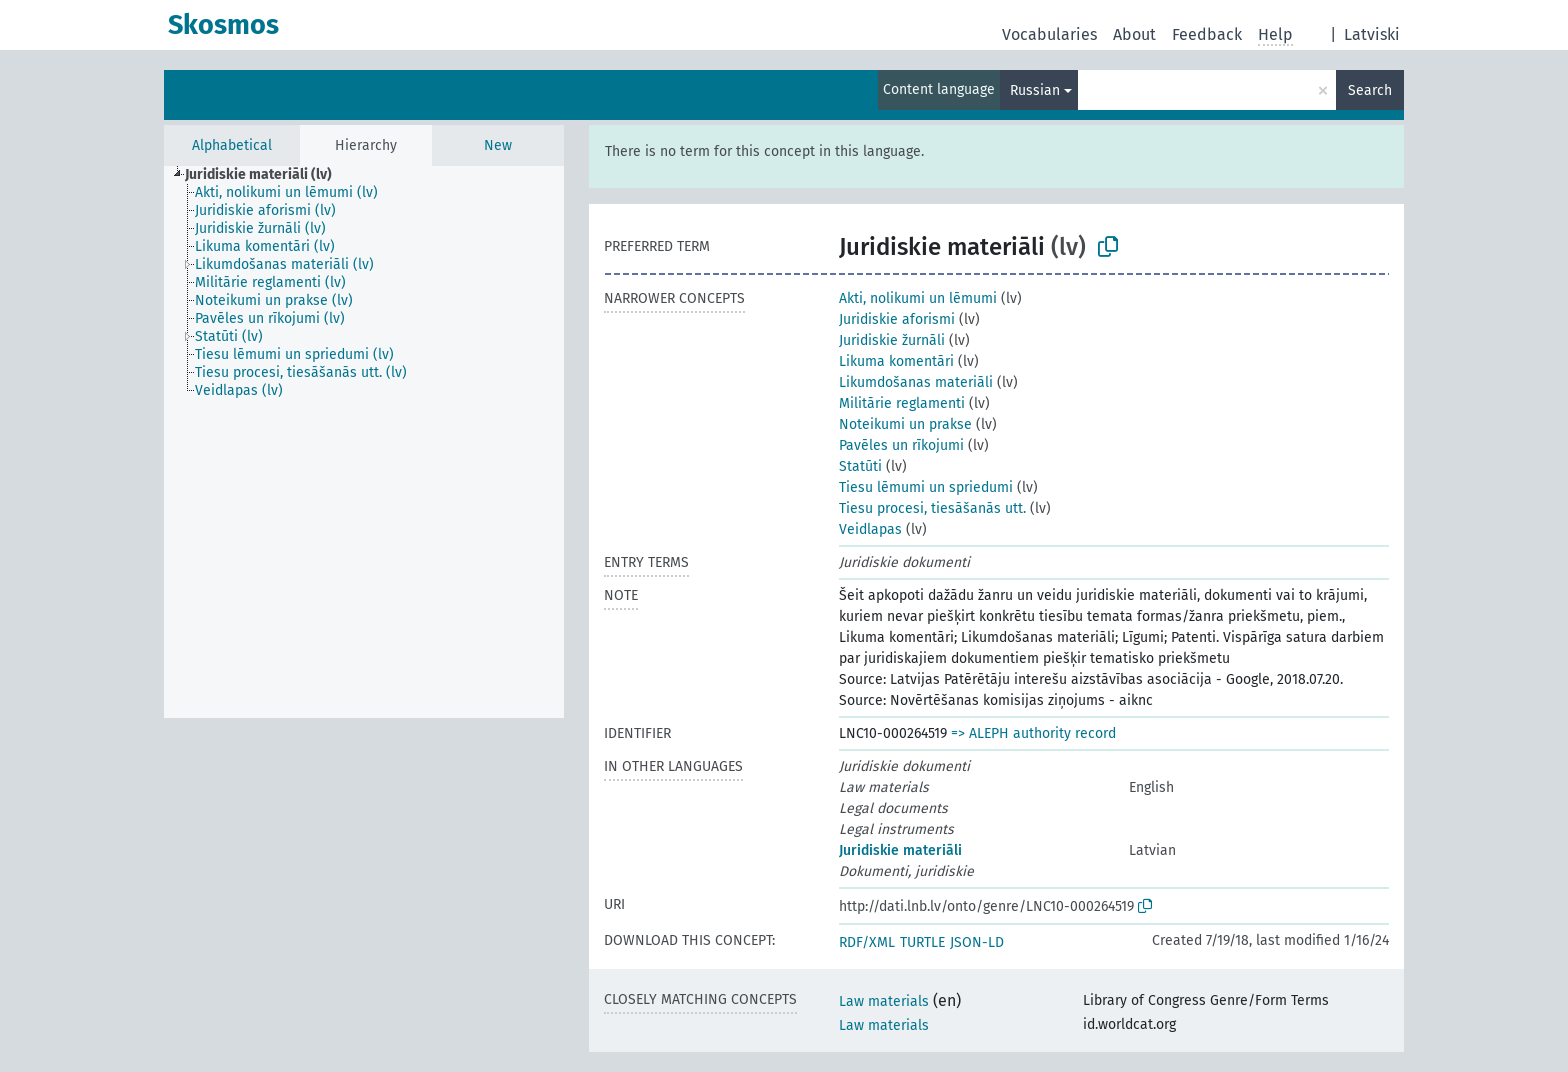 This screenshot has height=1072, width=1568. I want to click on Militārie reglamenti, so click(902, 403).